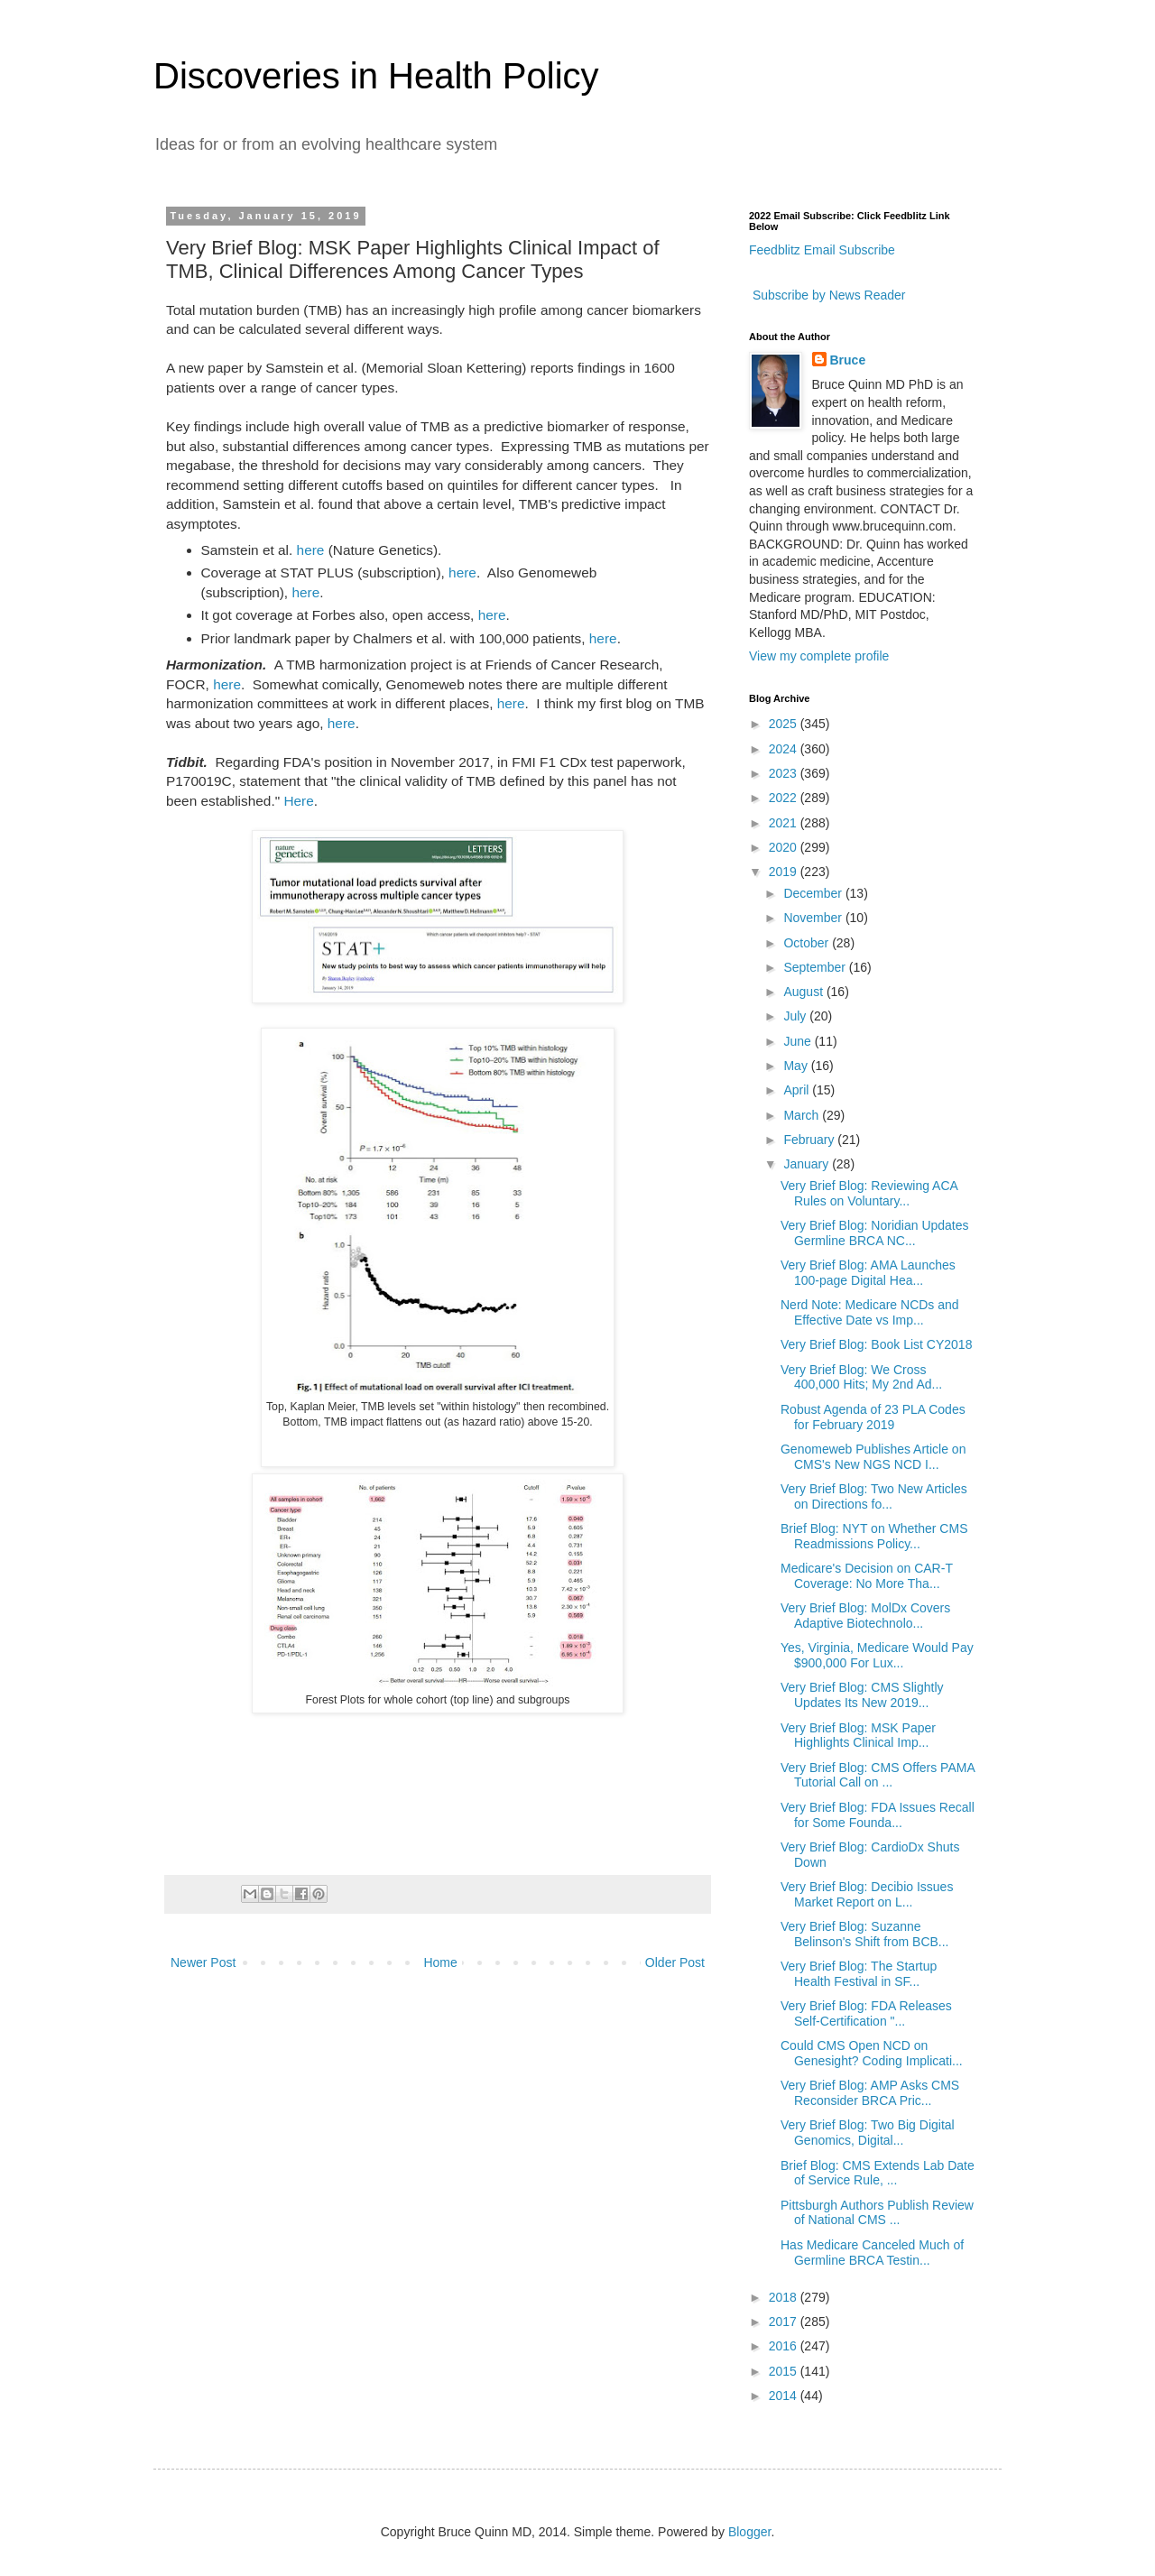 This screenshot has width=1155, height=2576. I want to click on December, so click(814, 893).